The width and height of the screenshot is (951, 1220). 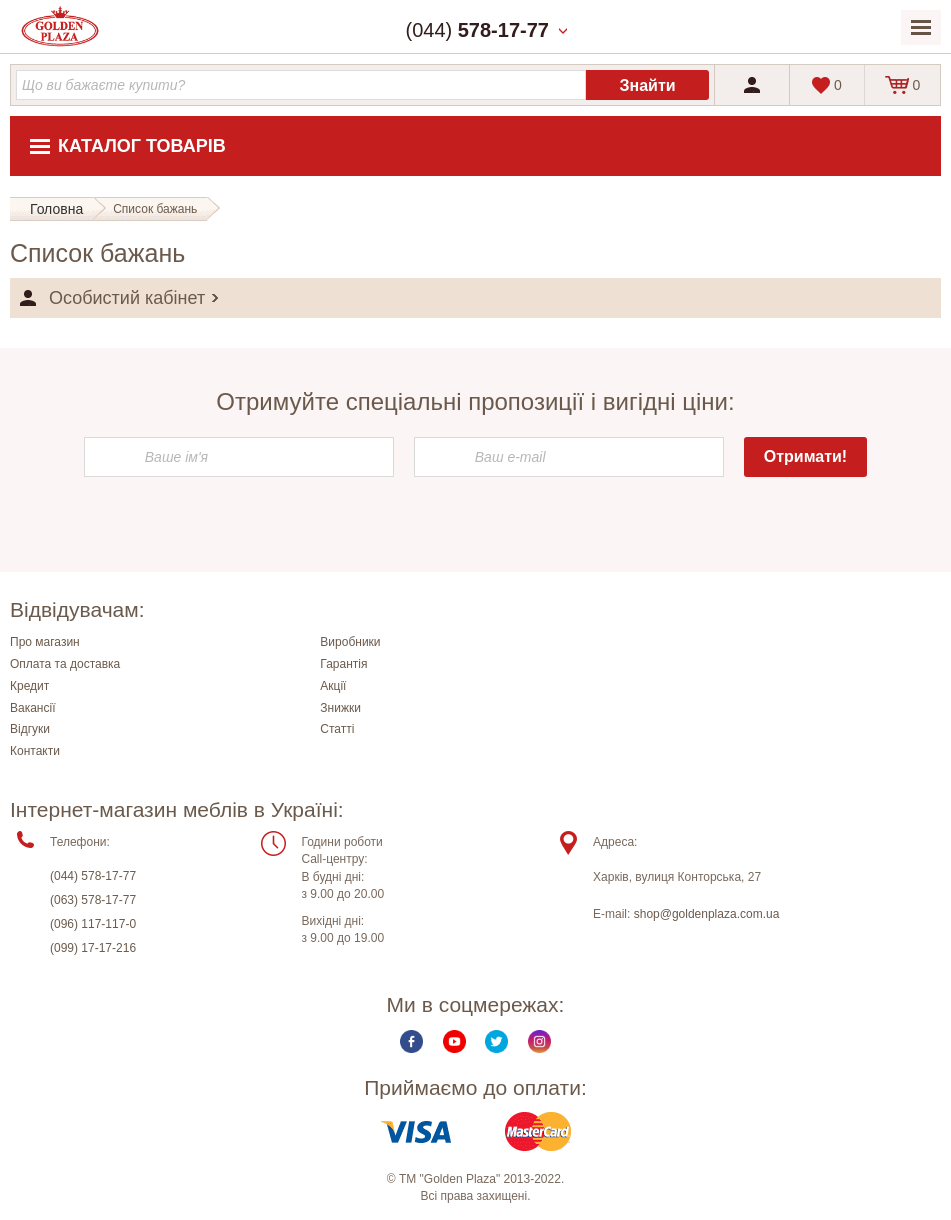 I want to click on Гарантія, so click(x=343, y=664).